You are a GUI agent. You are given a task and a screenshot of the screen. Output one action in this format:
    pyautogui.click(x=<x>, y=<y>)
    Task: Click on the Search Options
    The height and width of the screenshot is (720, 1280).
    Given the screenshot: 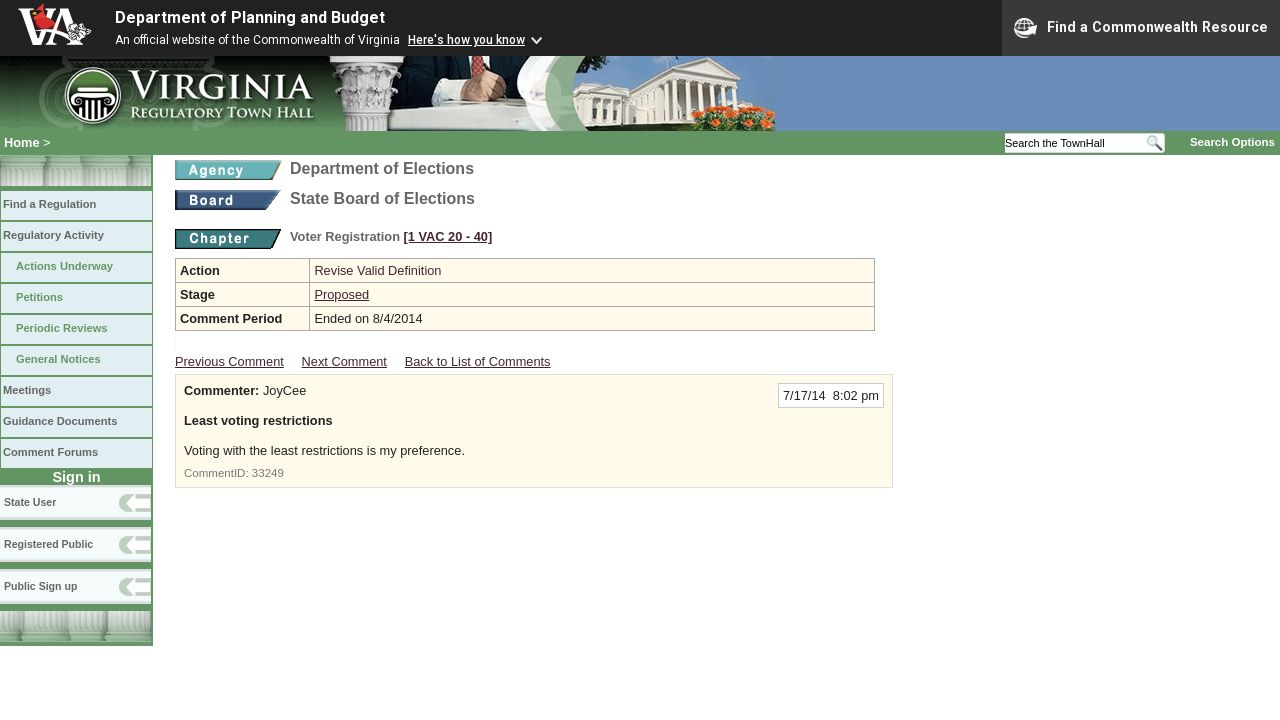 What is the action you would take?
    pyautogui.click(x=1232, y=142)
    